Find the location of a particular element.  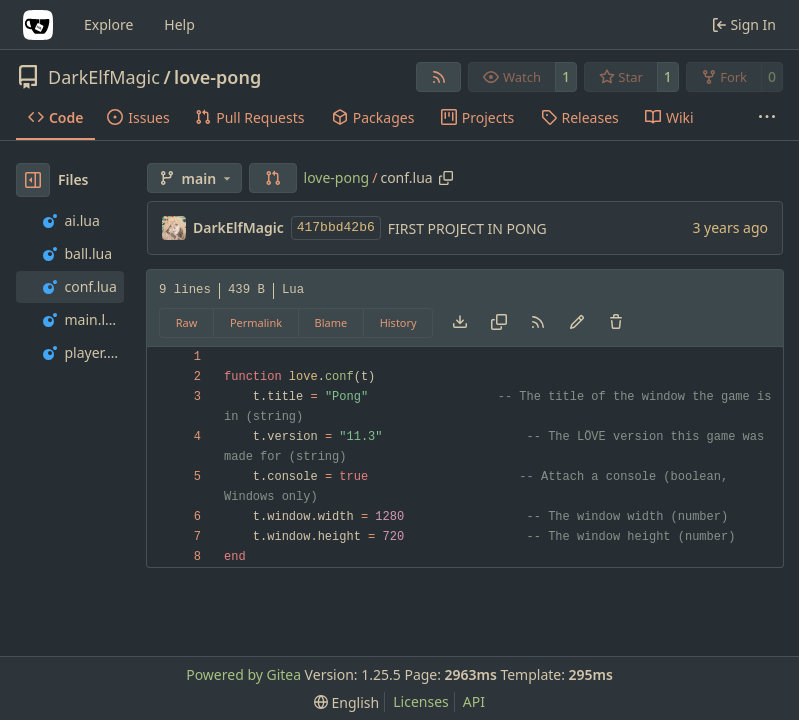

[You must fork this repository to make or propose changes to this file.] is located at coordinates (577, 323).